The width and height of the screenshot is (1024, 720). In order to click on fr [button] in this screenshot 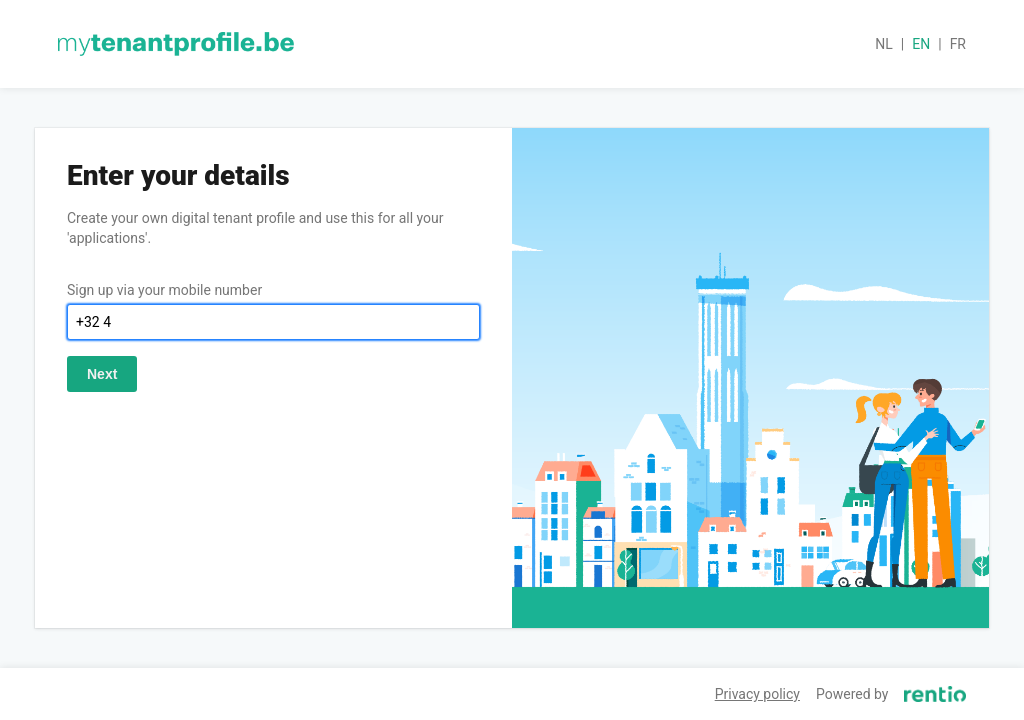, I will do `click(958, 44)`.